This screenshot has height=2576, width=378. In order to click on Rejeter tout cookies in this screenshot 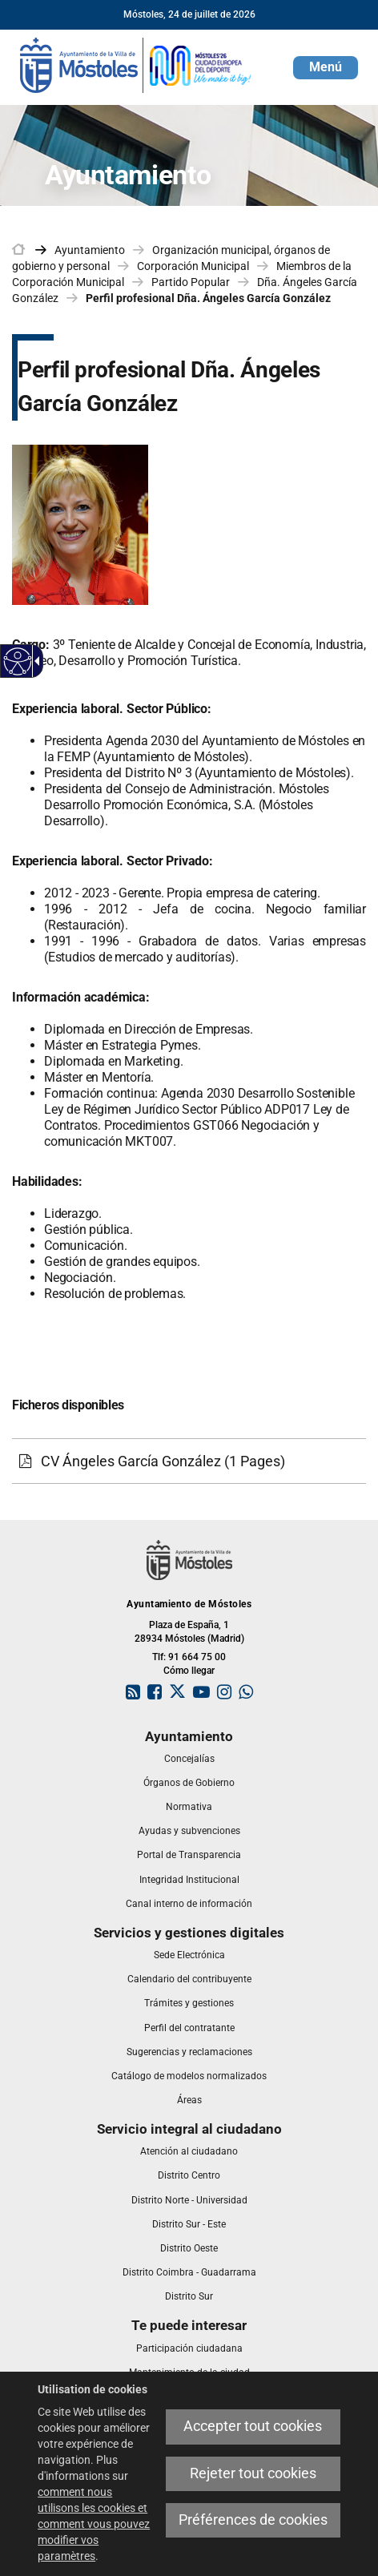, I will do `click(253, 2473)`.